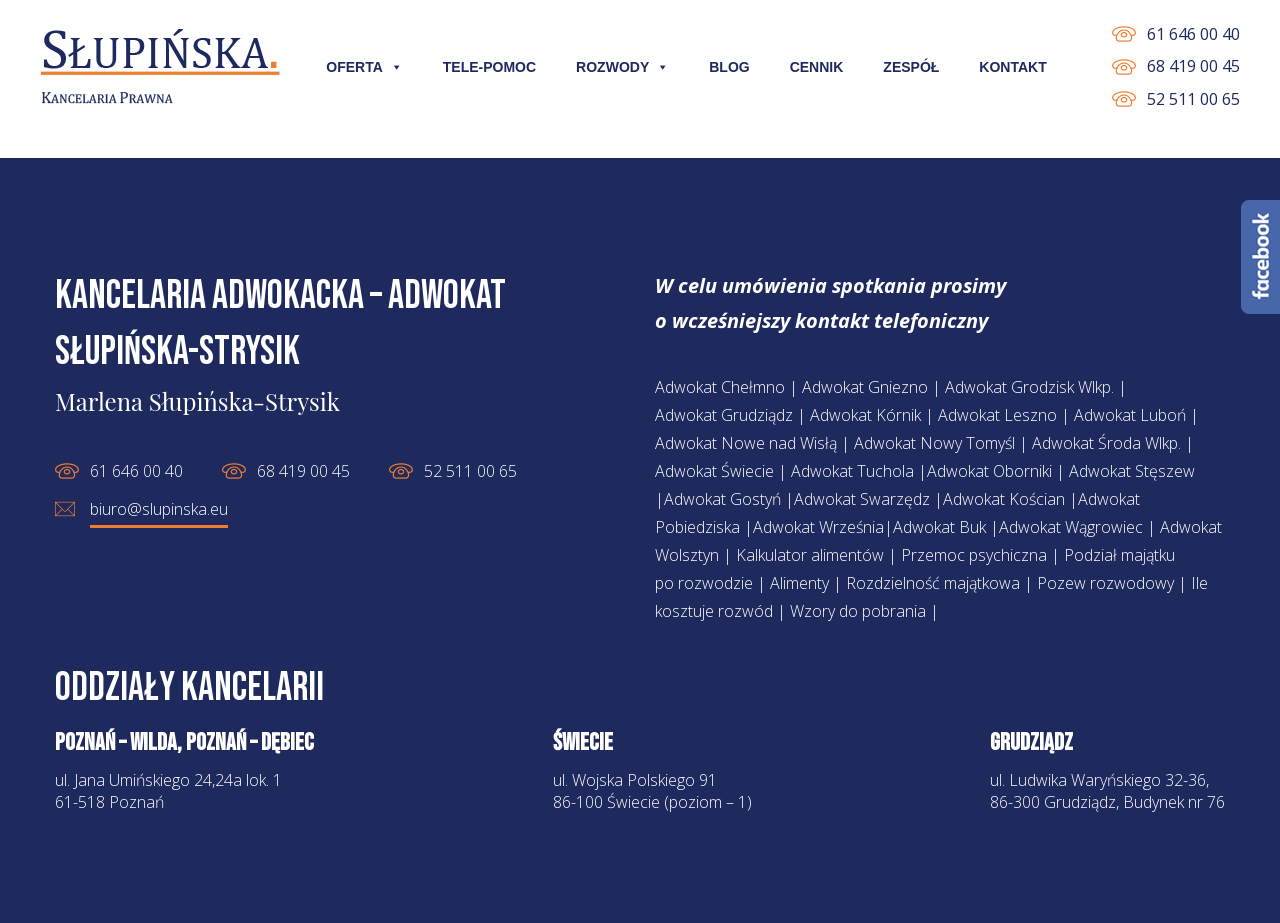 This screenshot has width=1280, height=923. Describe the element at coordinates (1106, 443) in the screenshot. I see `Adwokat Środa Wlkp.` at that location.